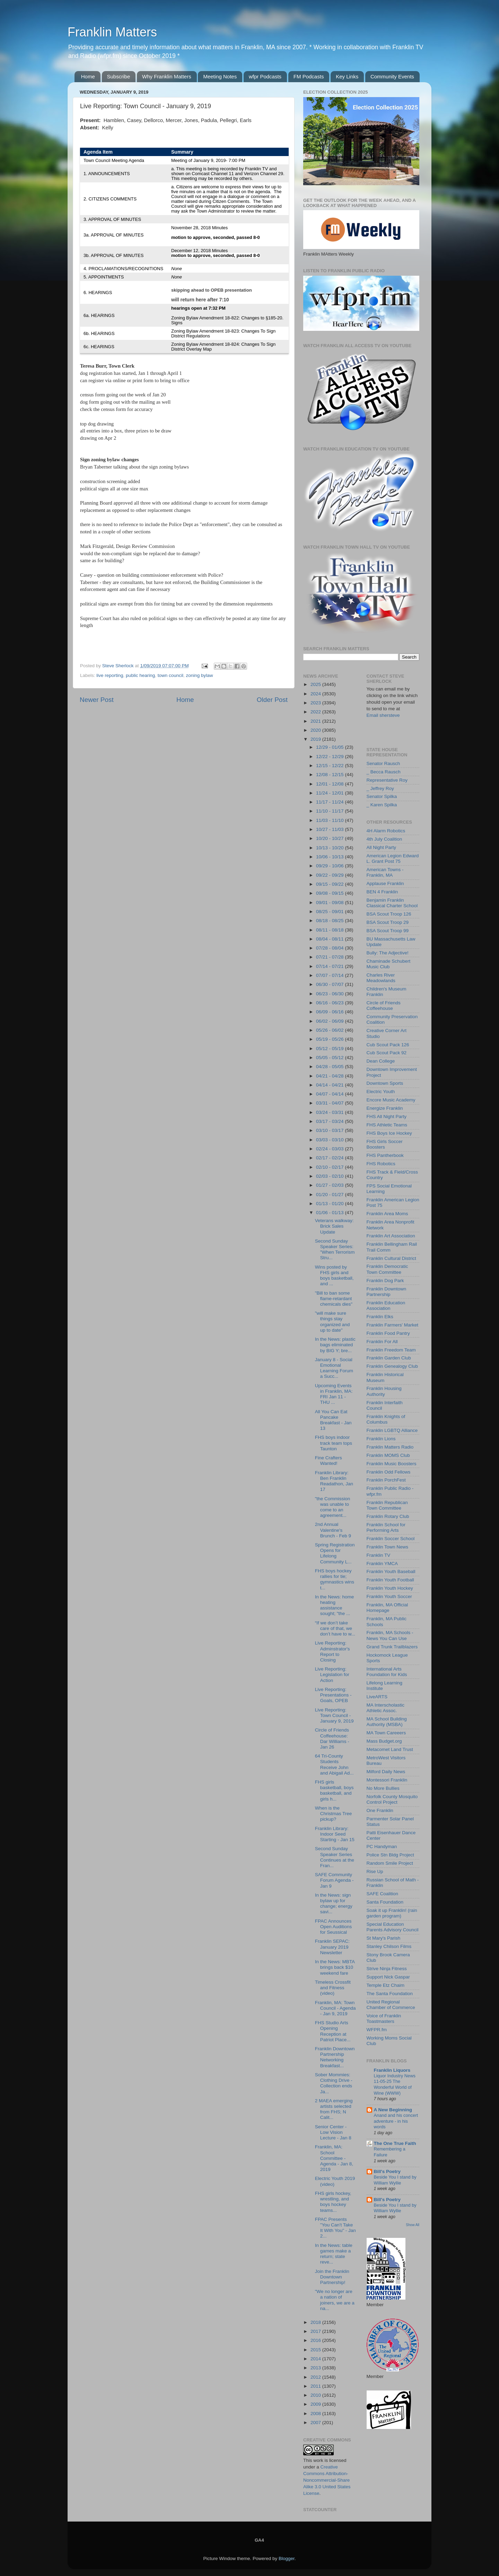 This screenshot has height=2576, width=499. Describe the element at coordinates (109, 675) in the screenshot. I see `live reporting` at that location.